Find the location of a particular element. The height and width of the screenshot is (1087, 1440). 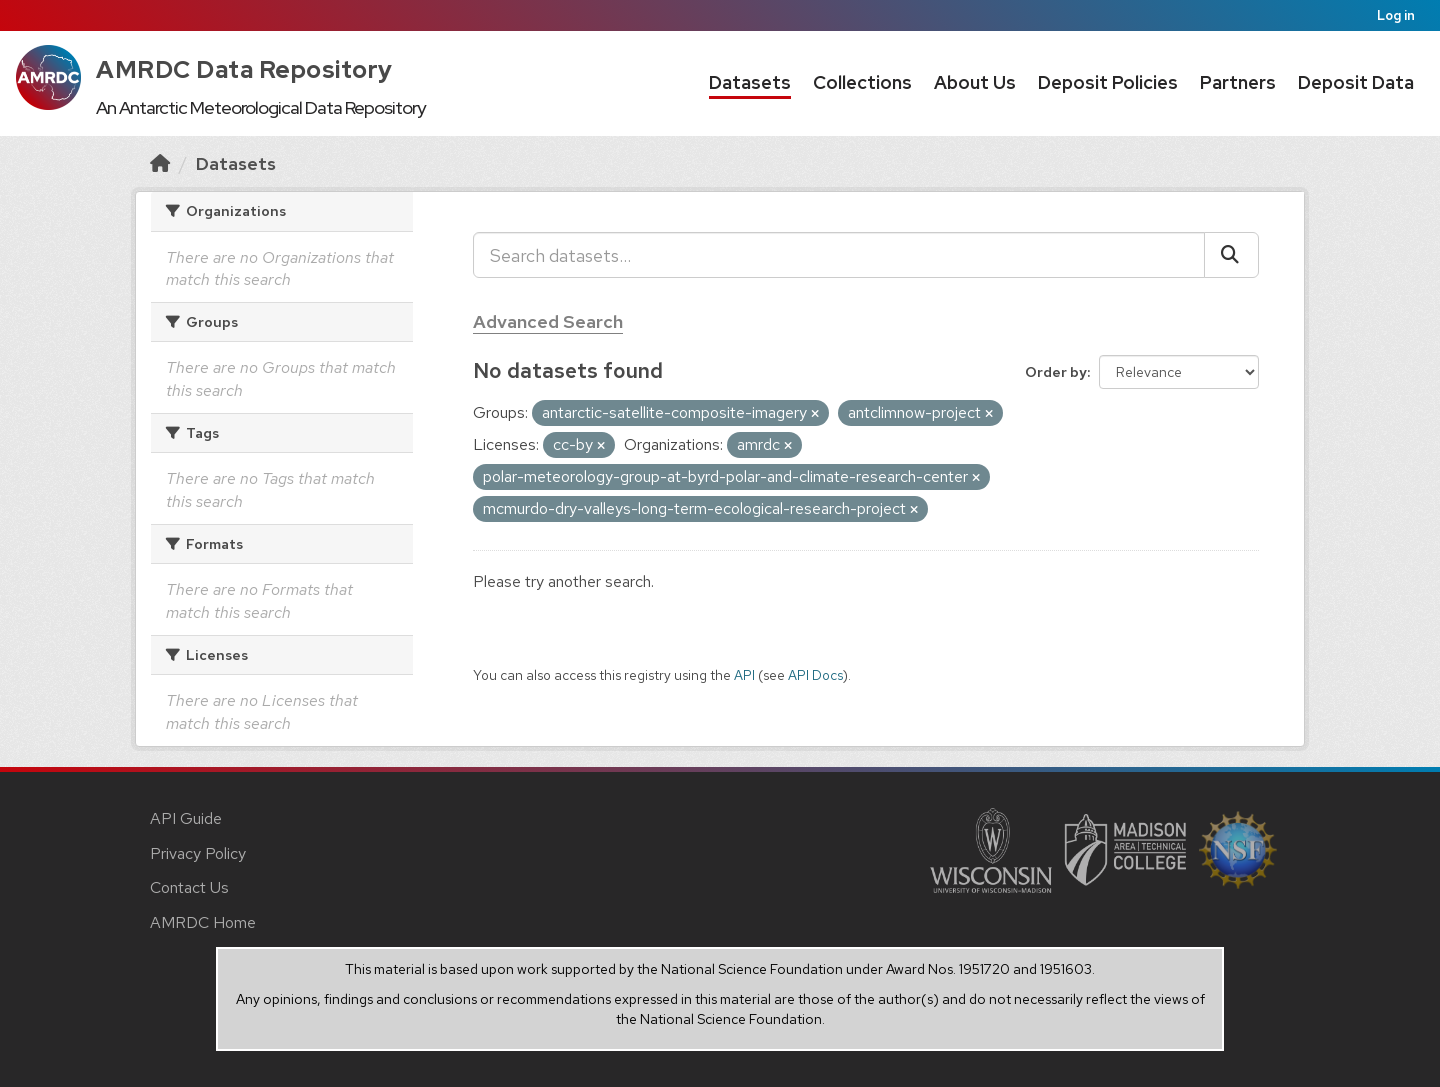

[Search datasets...] is located at coordinates (839, 255).